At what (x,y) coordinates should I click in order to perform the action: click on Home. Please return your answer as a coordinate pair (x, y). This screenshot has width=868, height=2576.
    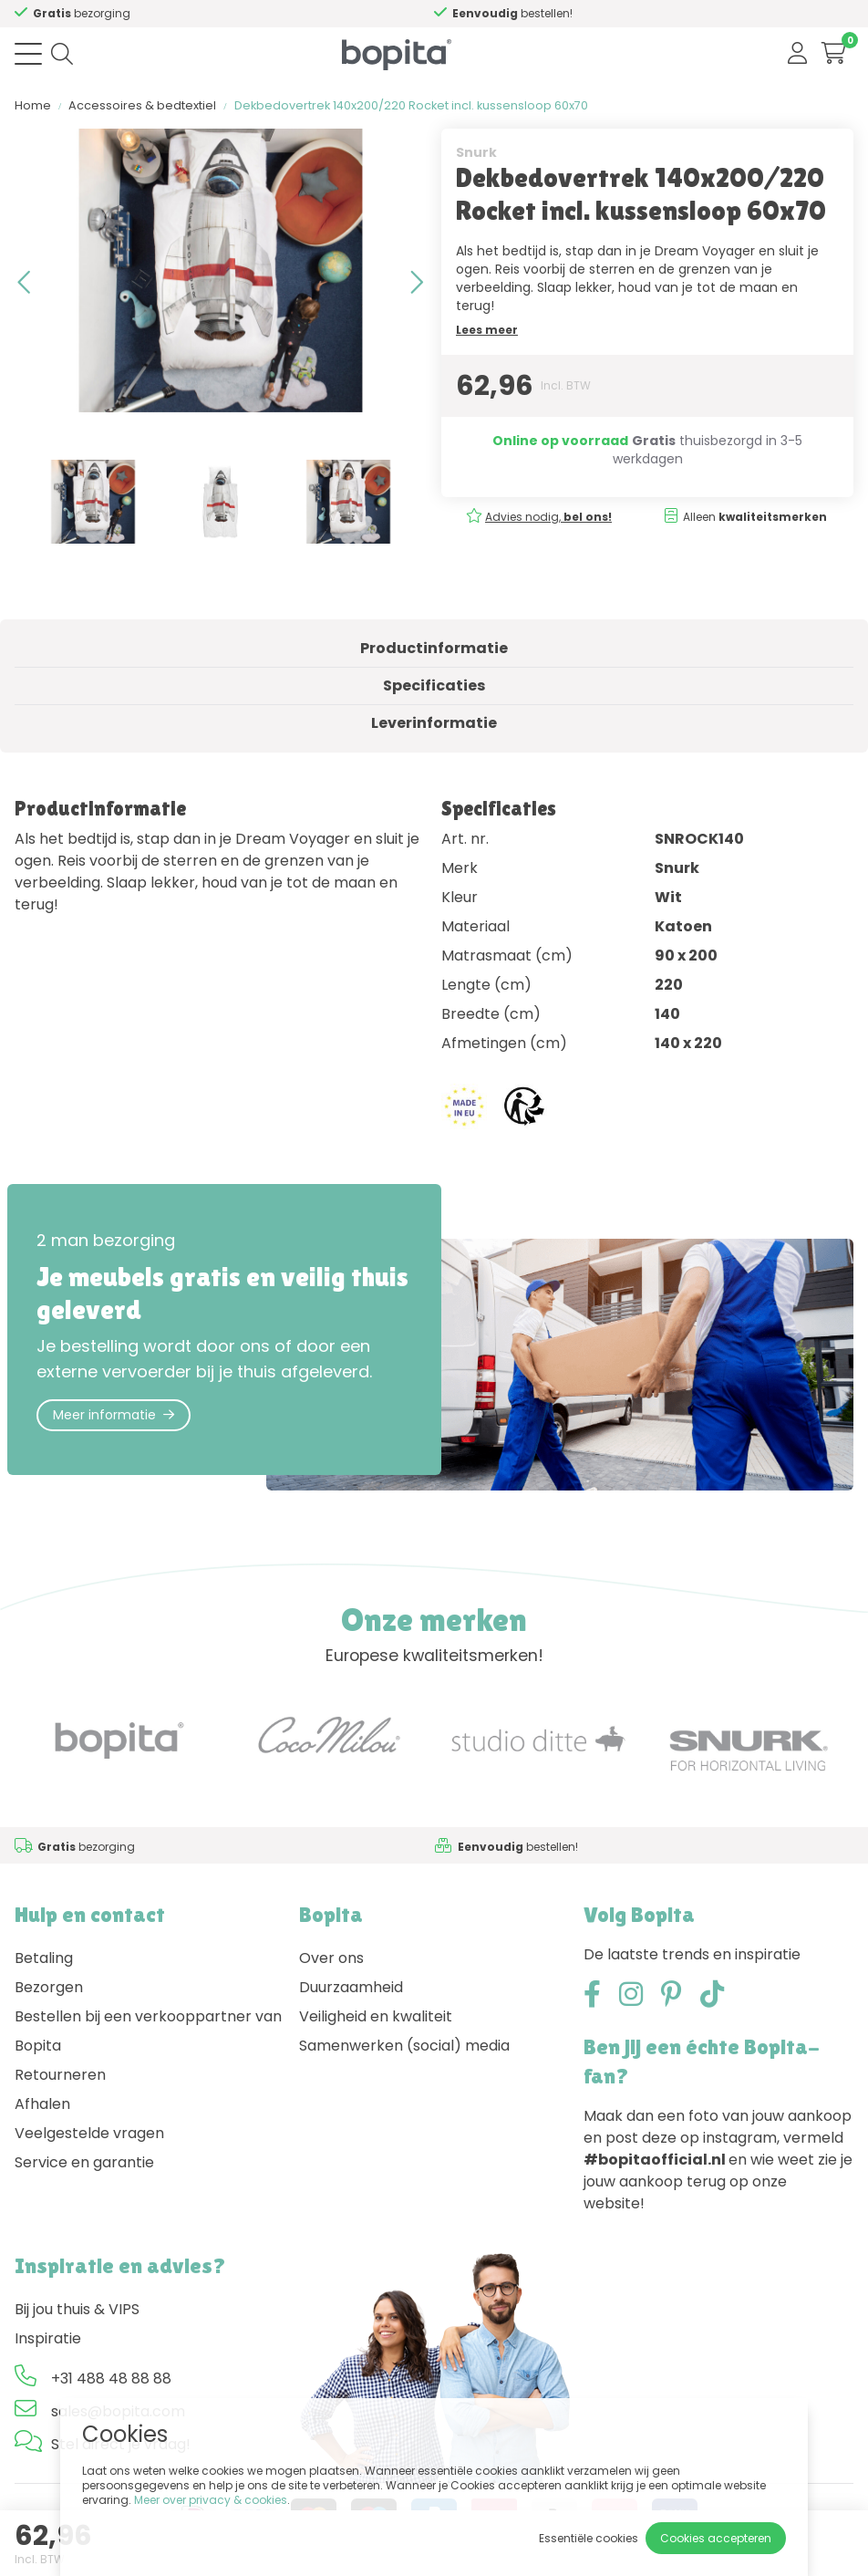
    Looking at the image, I should click on (33, 105).